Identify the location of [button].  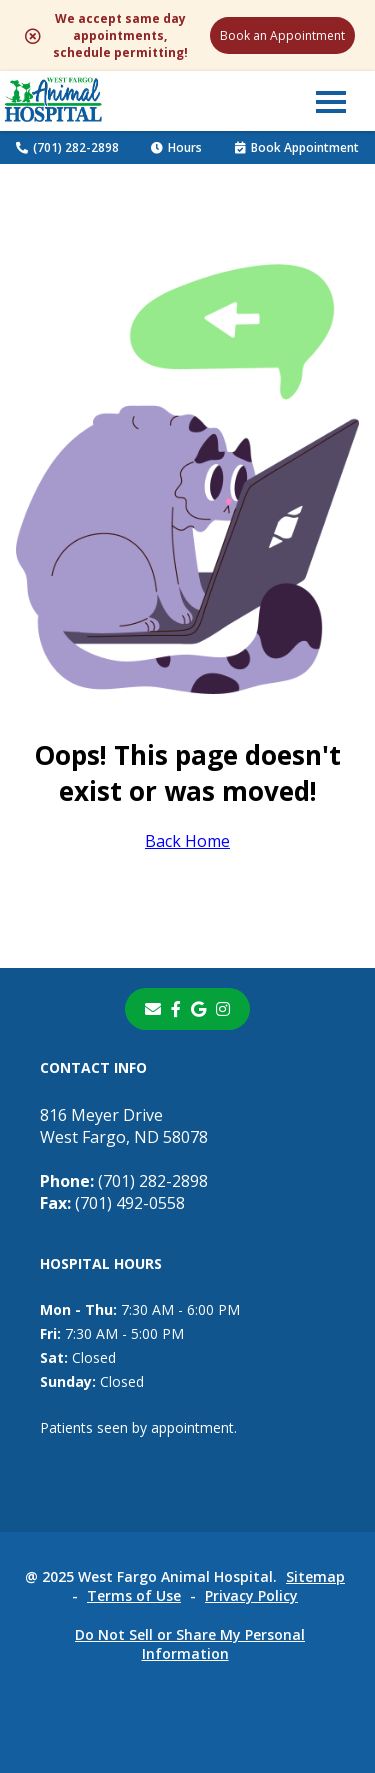
(331, 101).